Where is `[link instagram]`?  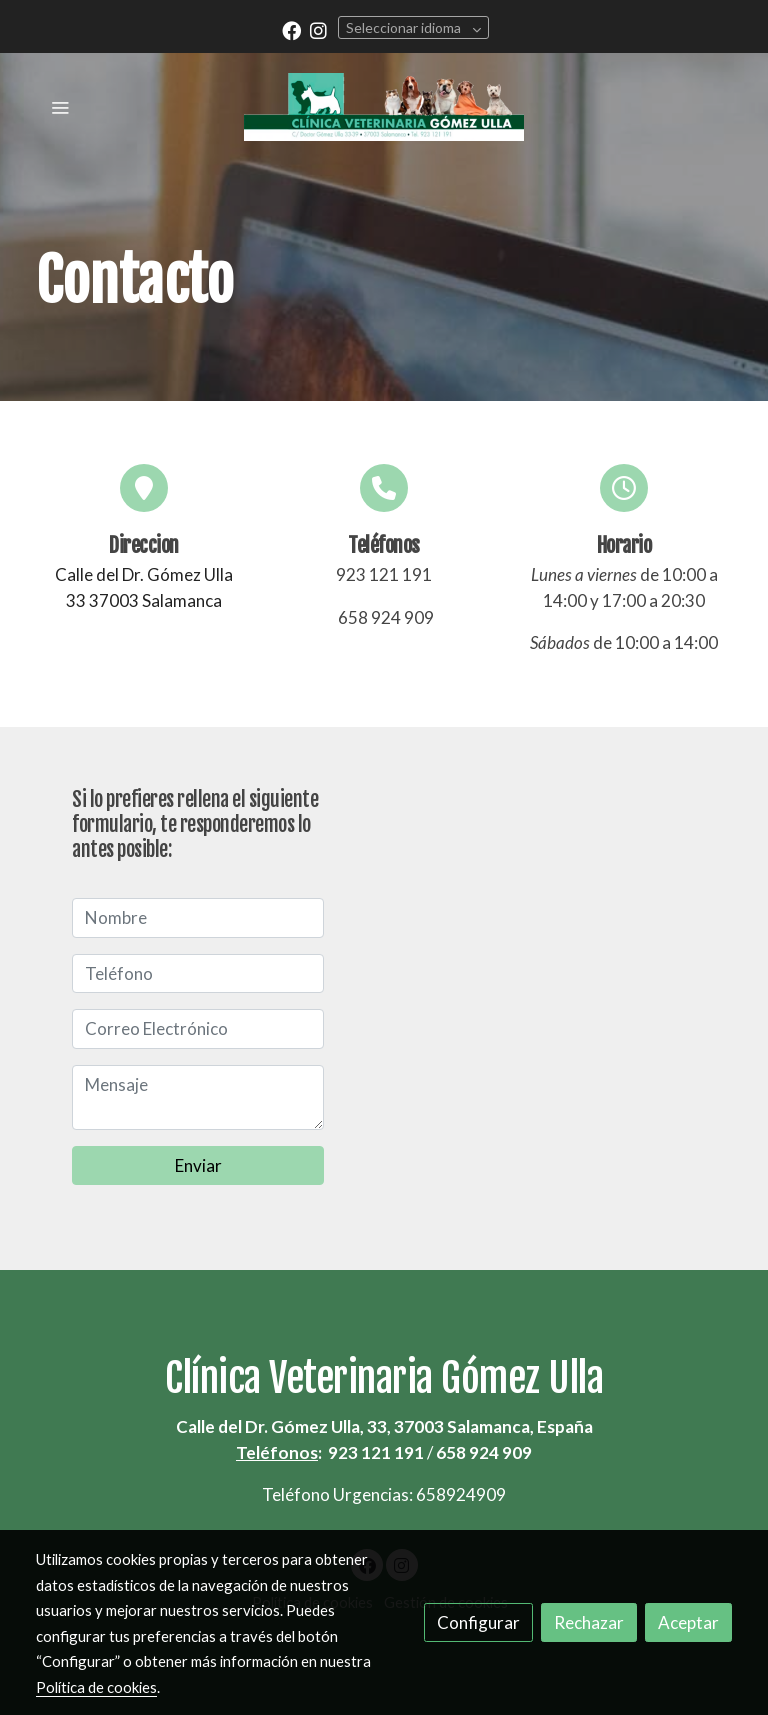 [link instagram] is located at coordinates (318, 29).